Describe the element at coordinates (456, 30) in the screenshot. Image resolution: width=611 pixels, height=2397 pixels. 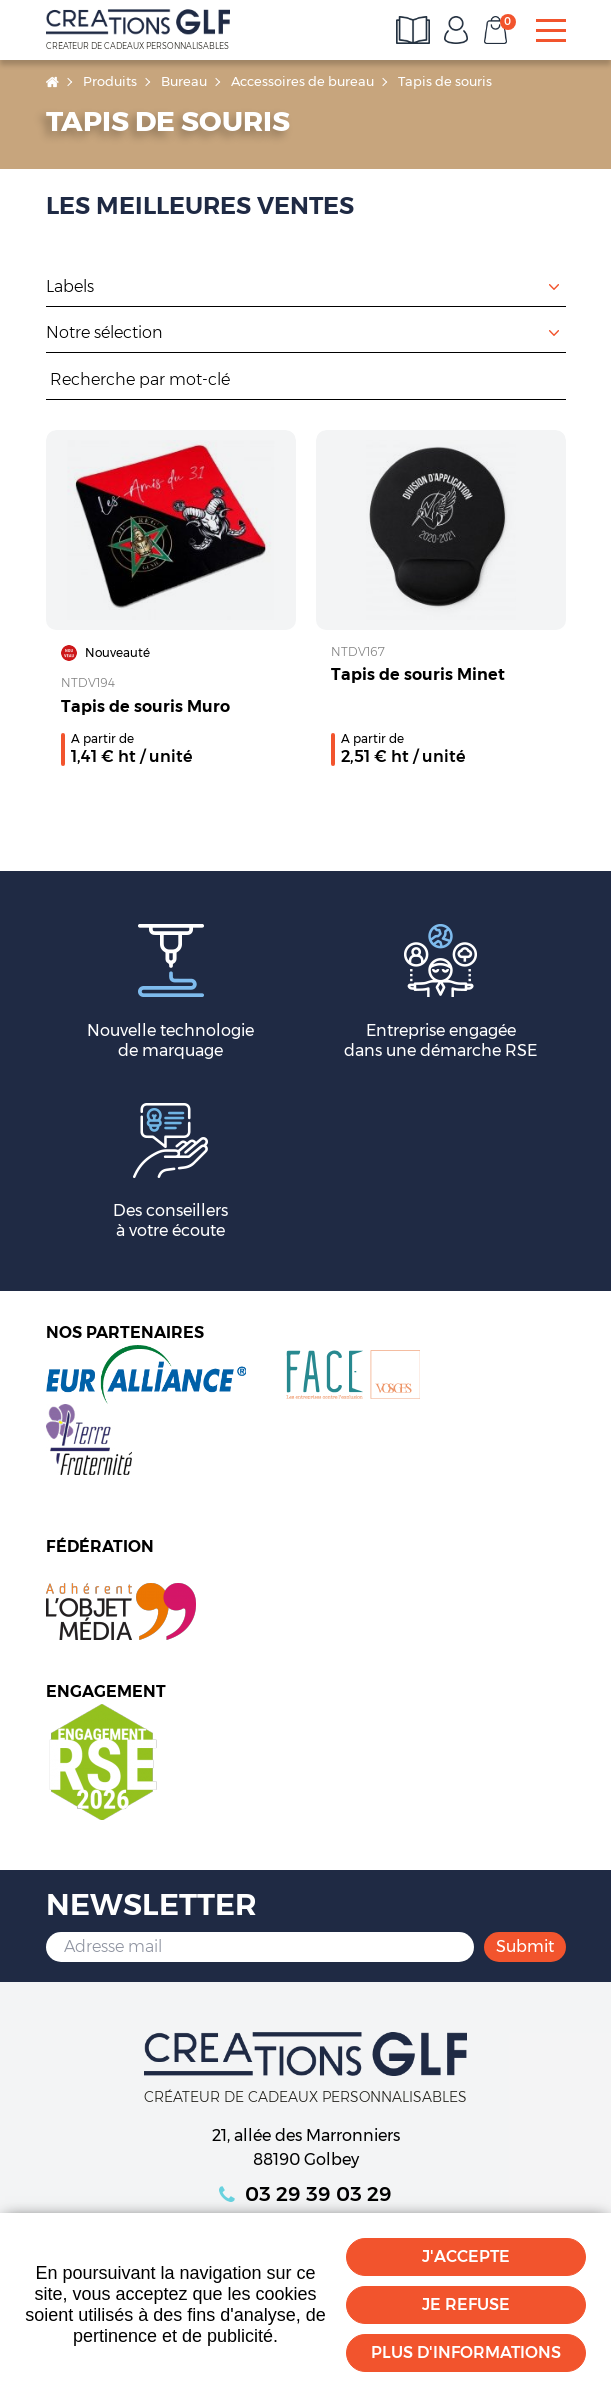
I see `Mon compte` at that location.